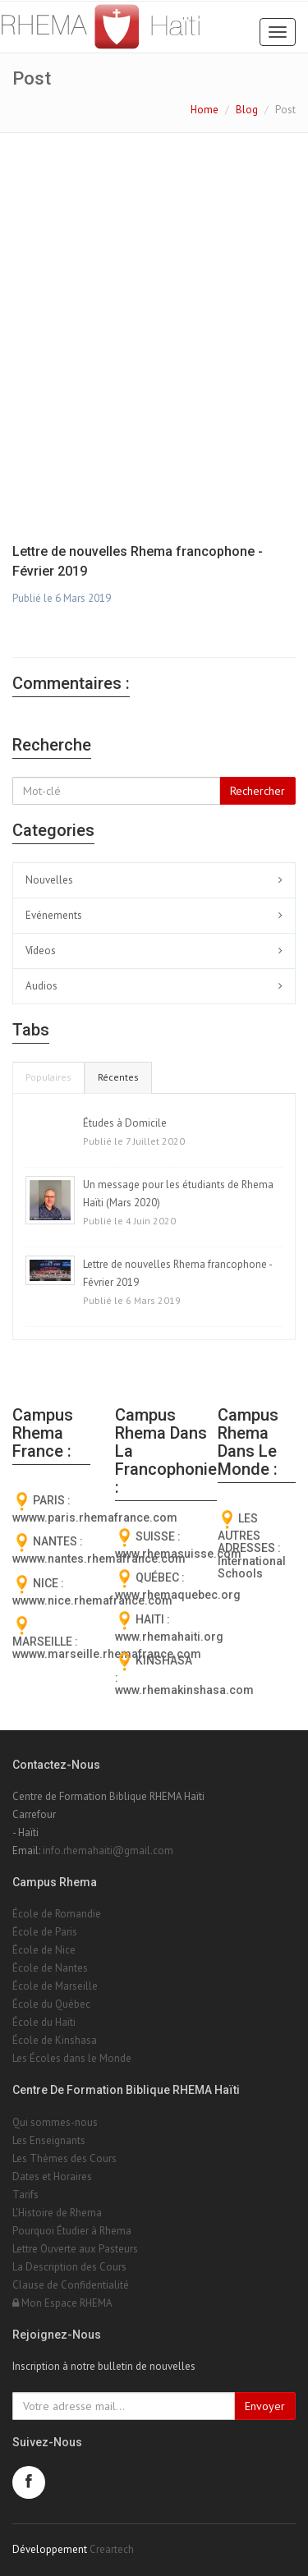 The width and height of the screenshot is (308, 2576). I want to click on Lettre Ouverte aux Pasteurs, so click(75, 2249).